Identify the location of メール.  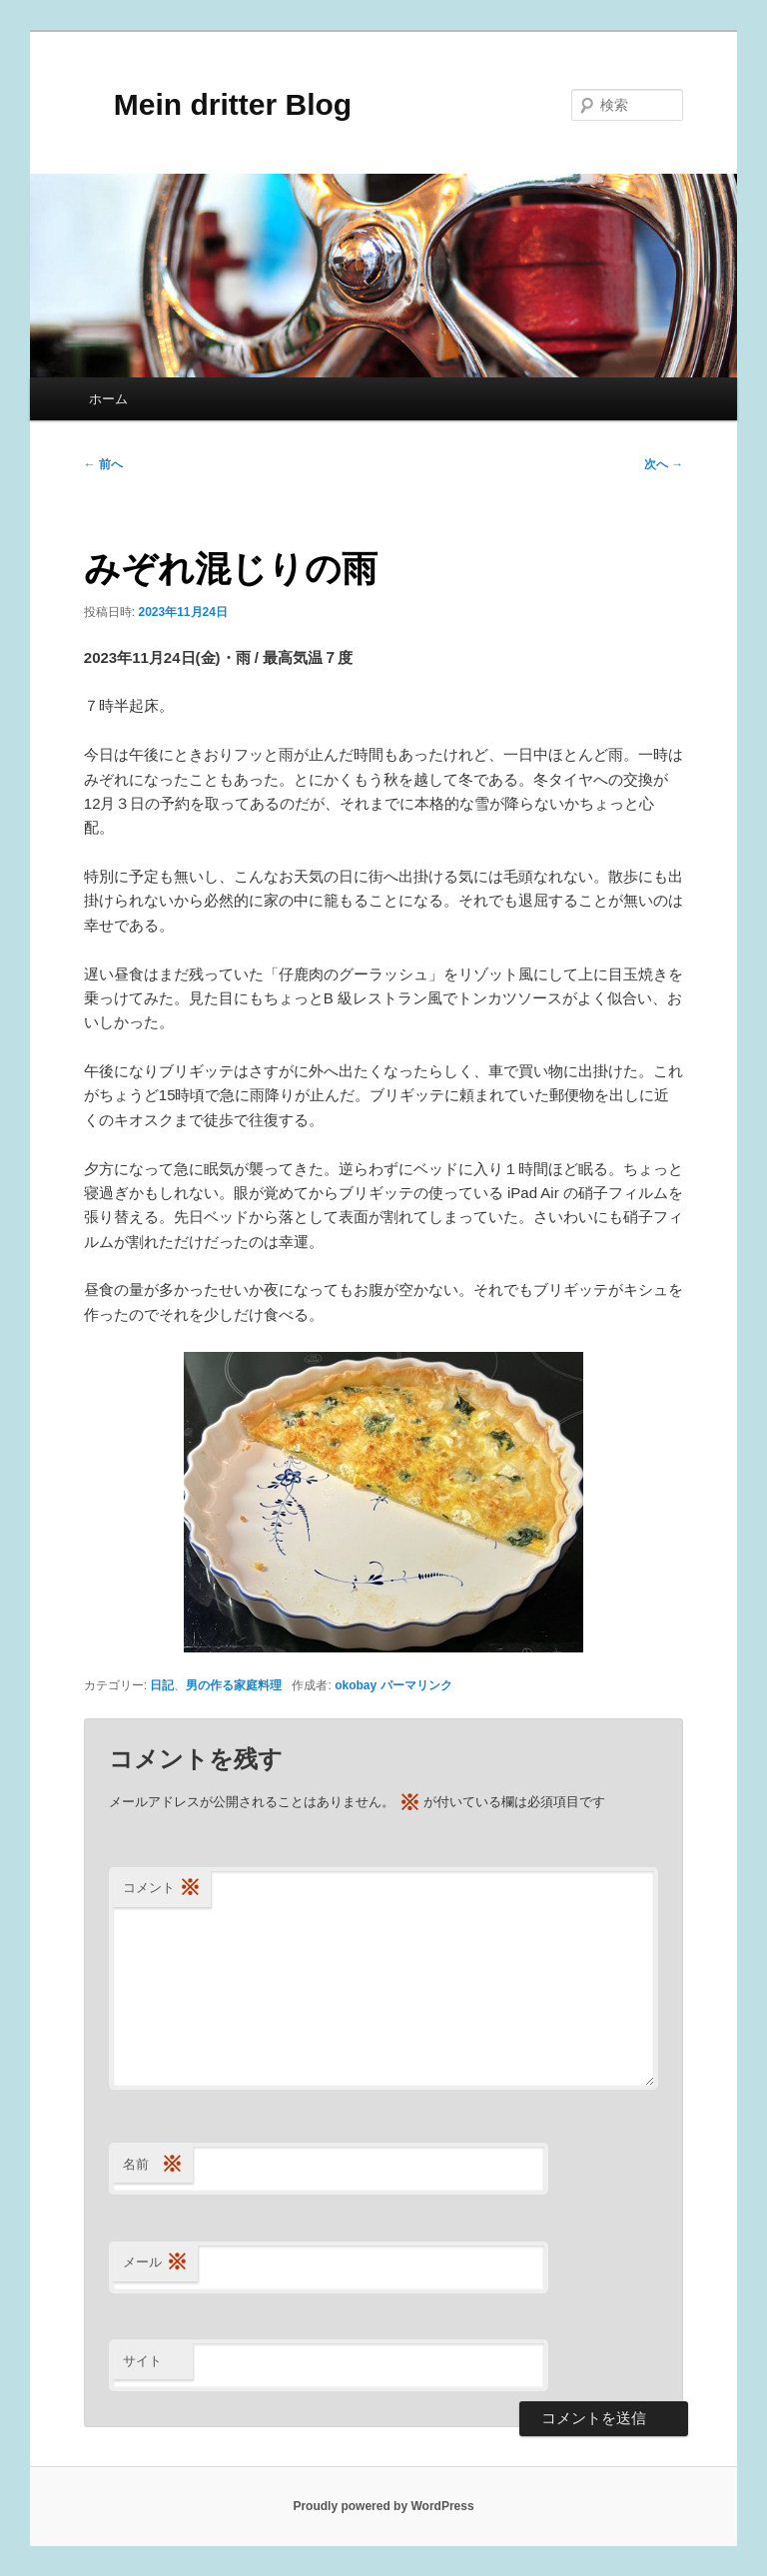
(155, 2263).